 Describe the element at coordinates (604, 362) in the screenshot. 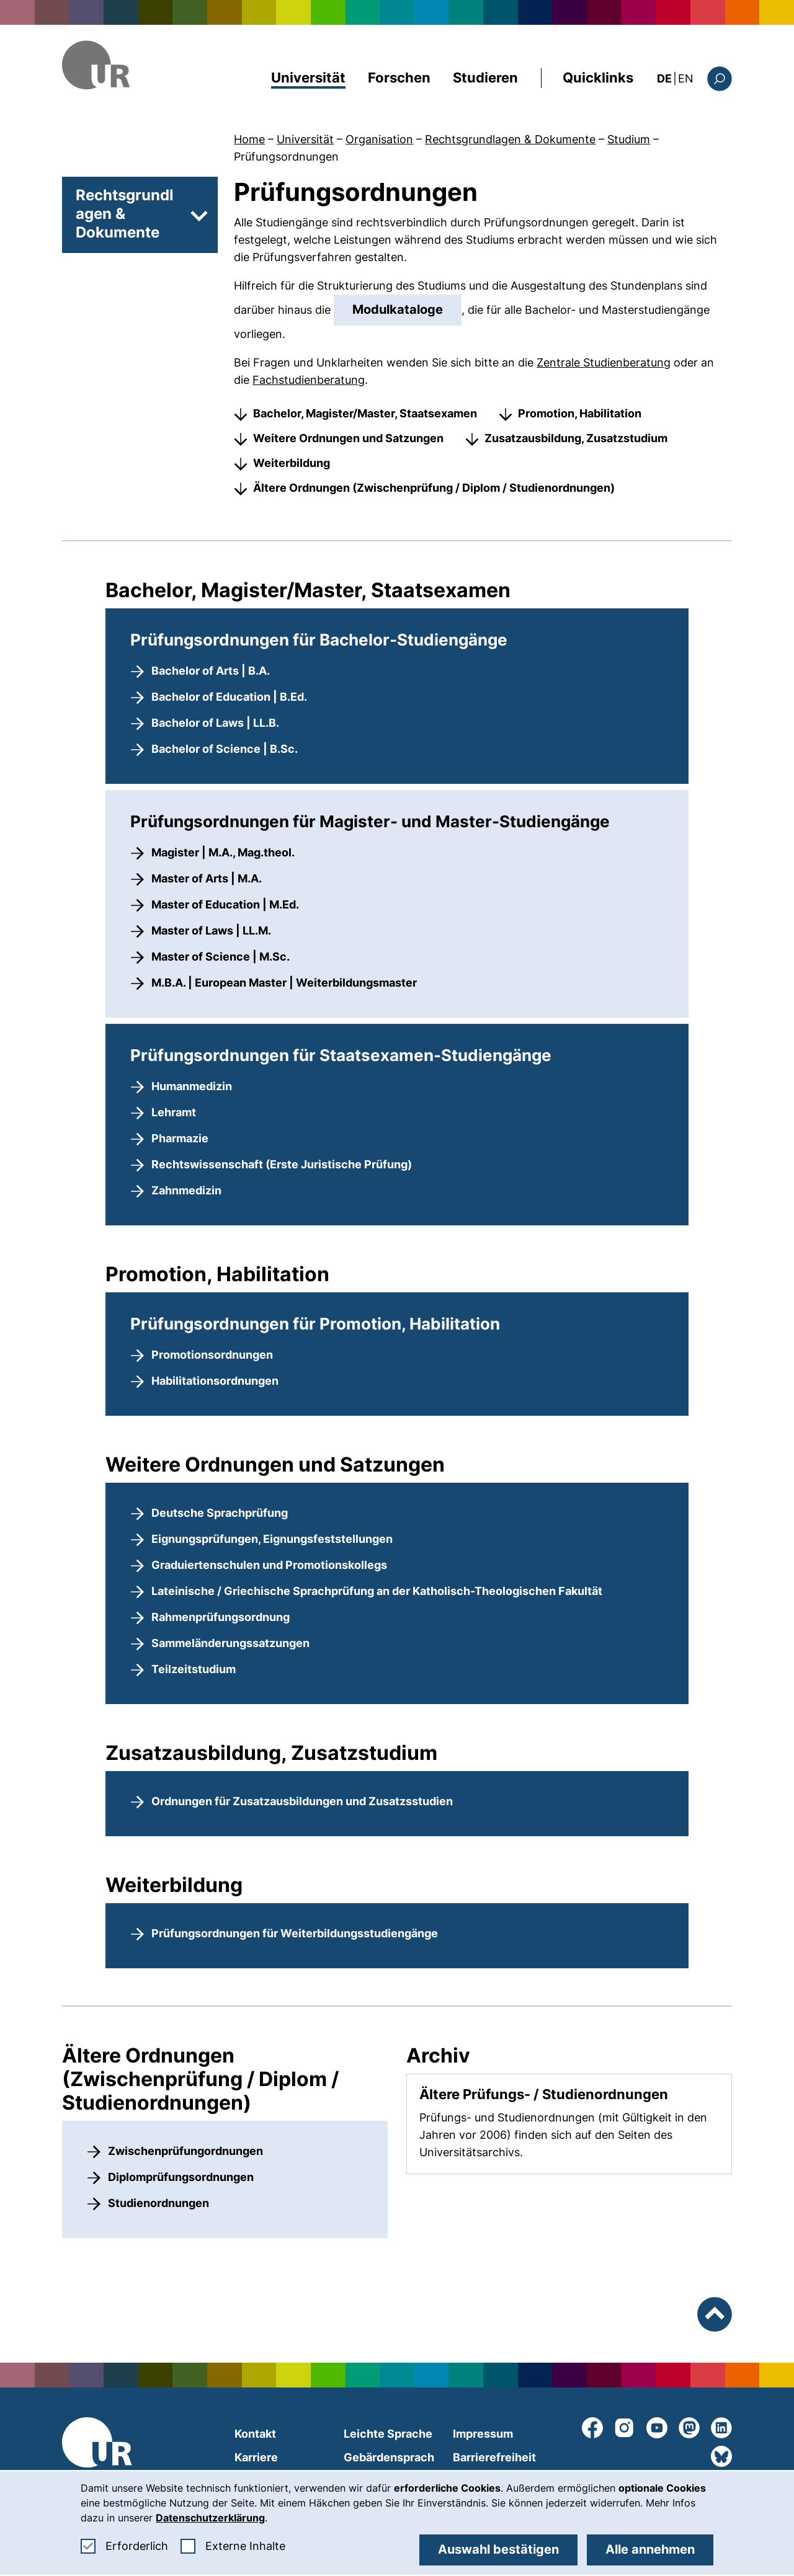

I see `Zentrale Studienberatung` at that location.